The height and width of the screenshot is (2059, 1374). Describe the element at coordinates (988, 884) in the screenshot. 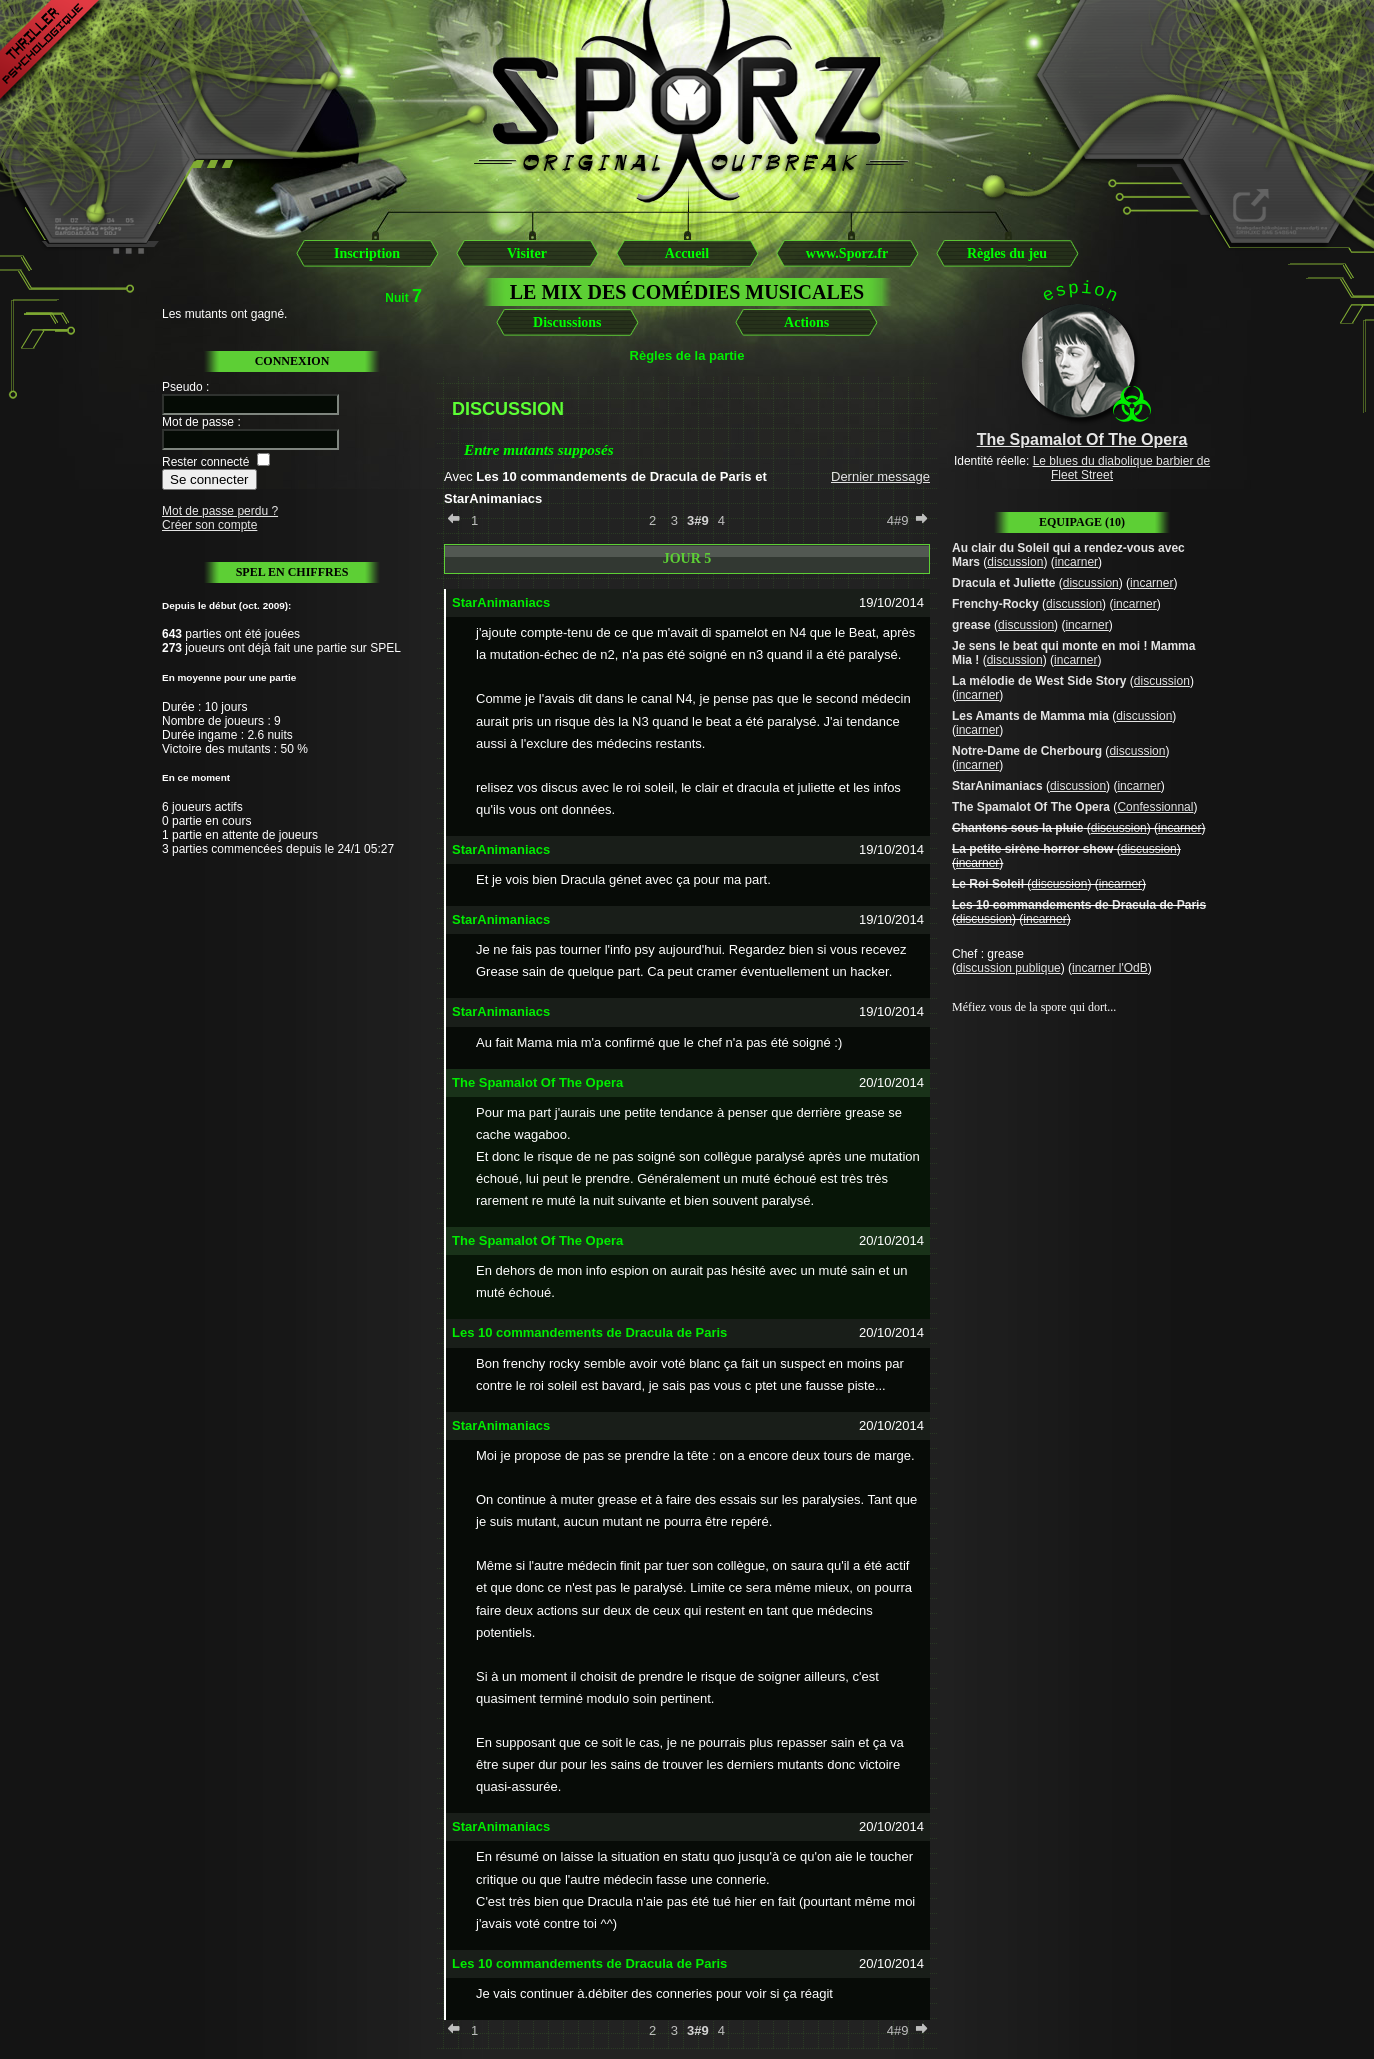

I see `Le Roi Soleil` at that location.